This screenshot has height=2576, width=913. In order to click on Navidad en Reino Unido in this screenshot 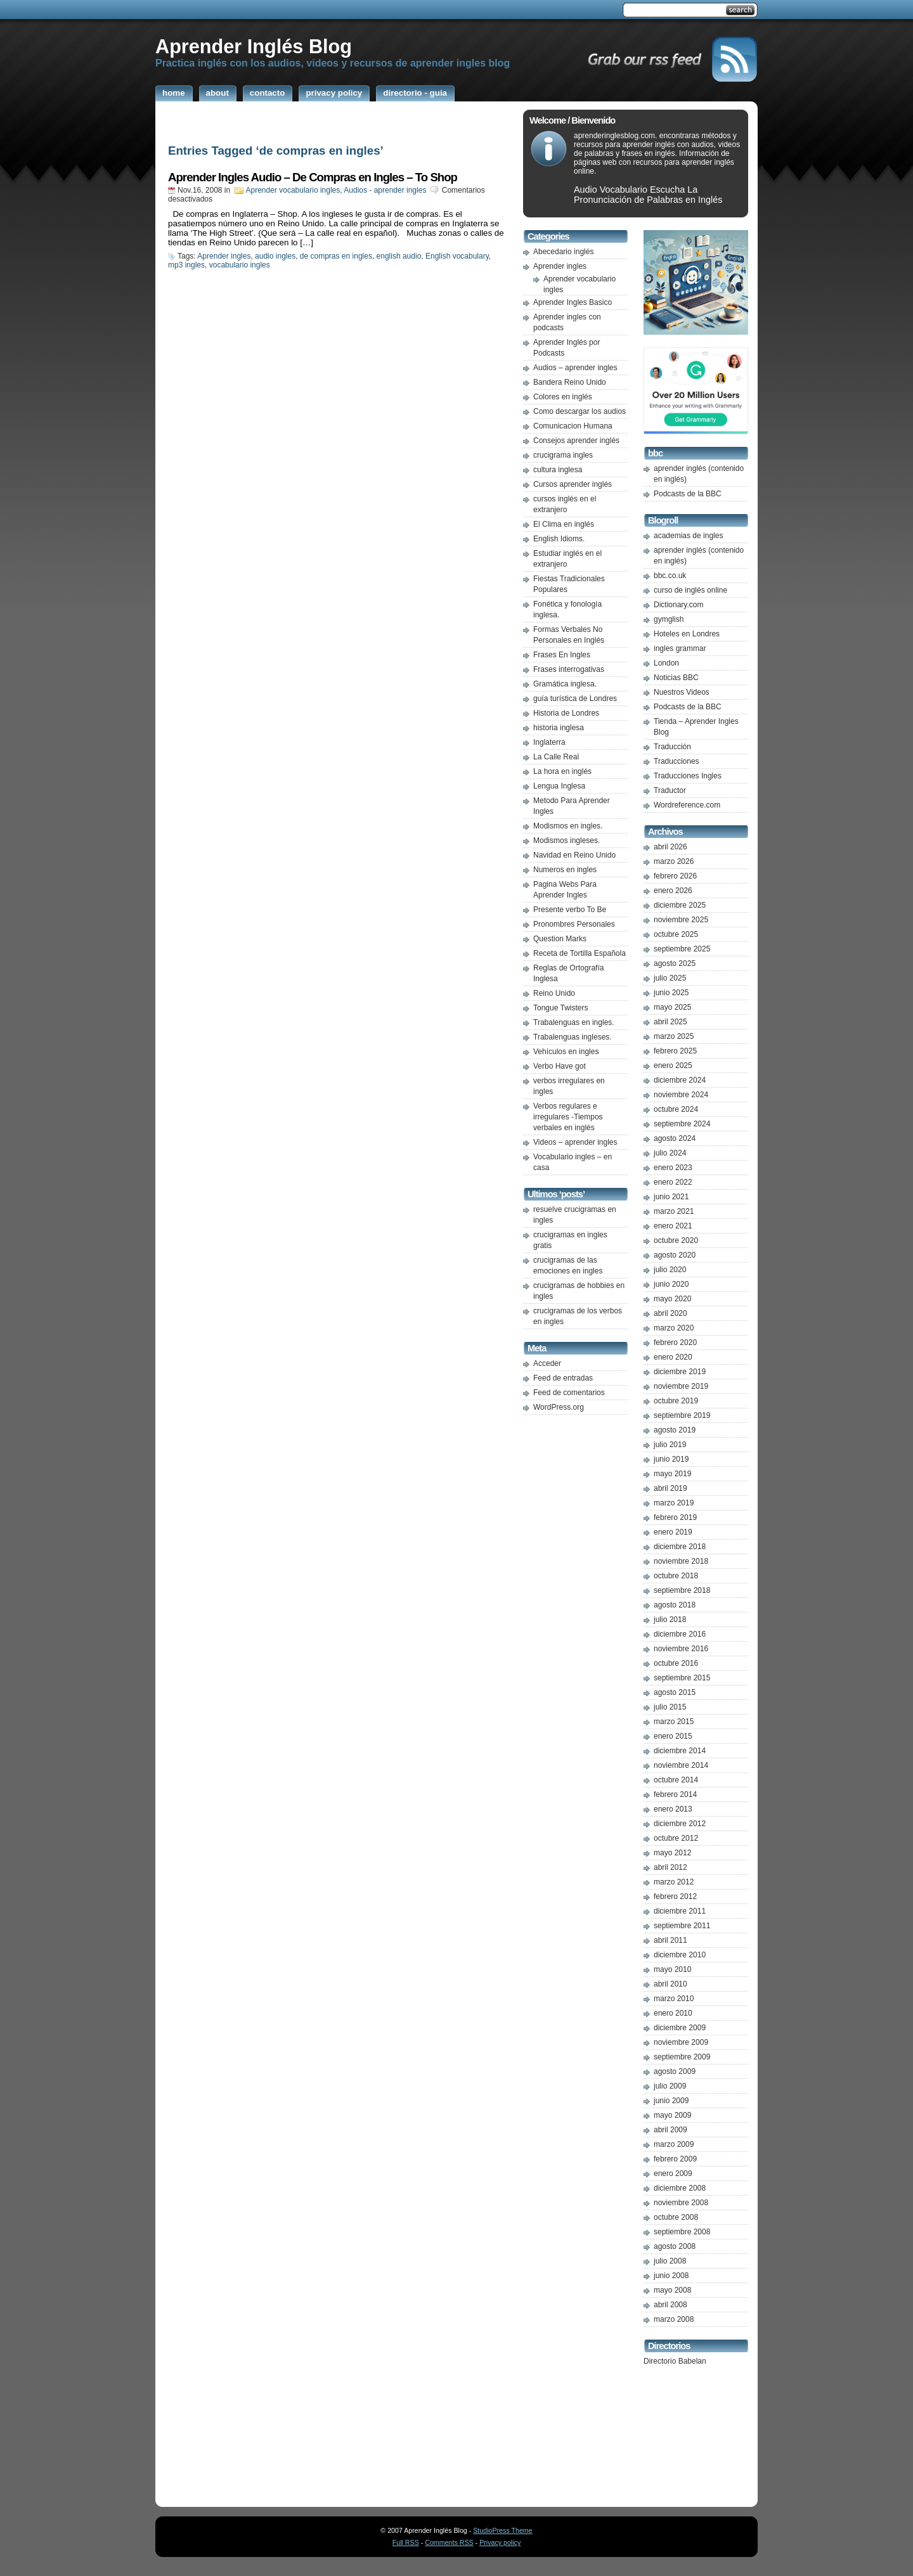, I will do `click(574, 855)`.